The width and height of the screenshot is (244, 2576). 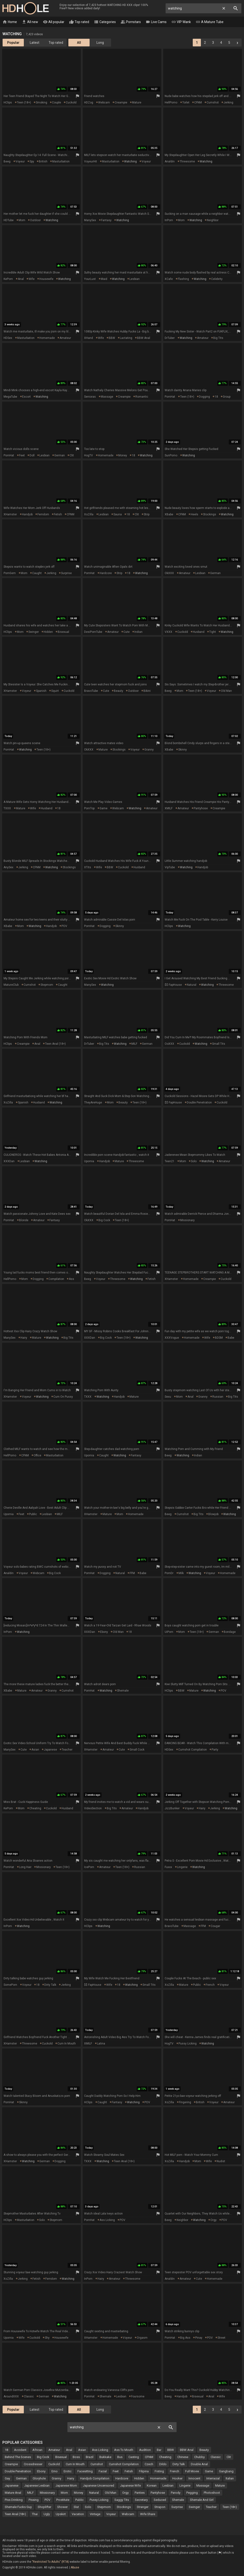 What do you see at coordinates (184, 2485) in the screenshot?
I see `Lingerie` at bounding box center [184, 2485].